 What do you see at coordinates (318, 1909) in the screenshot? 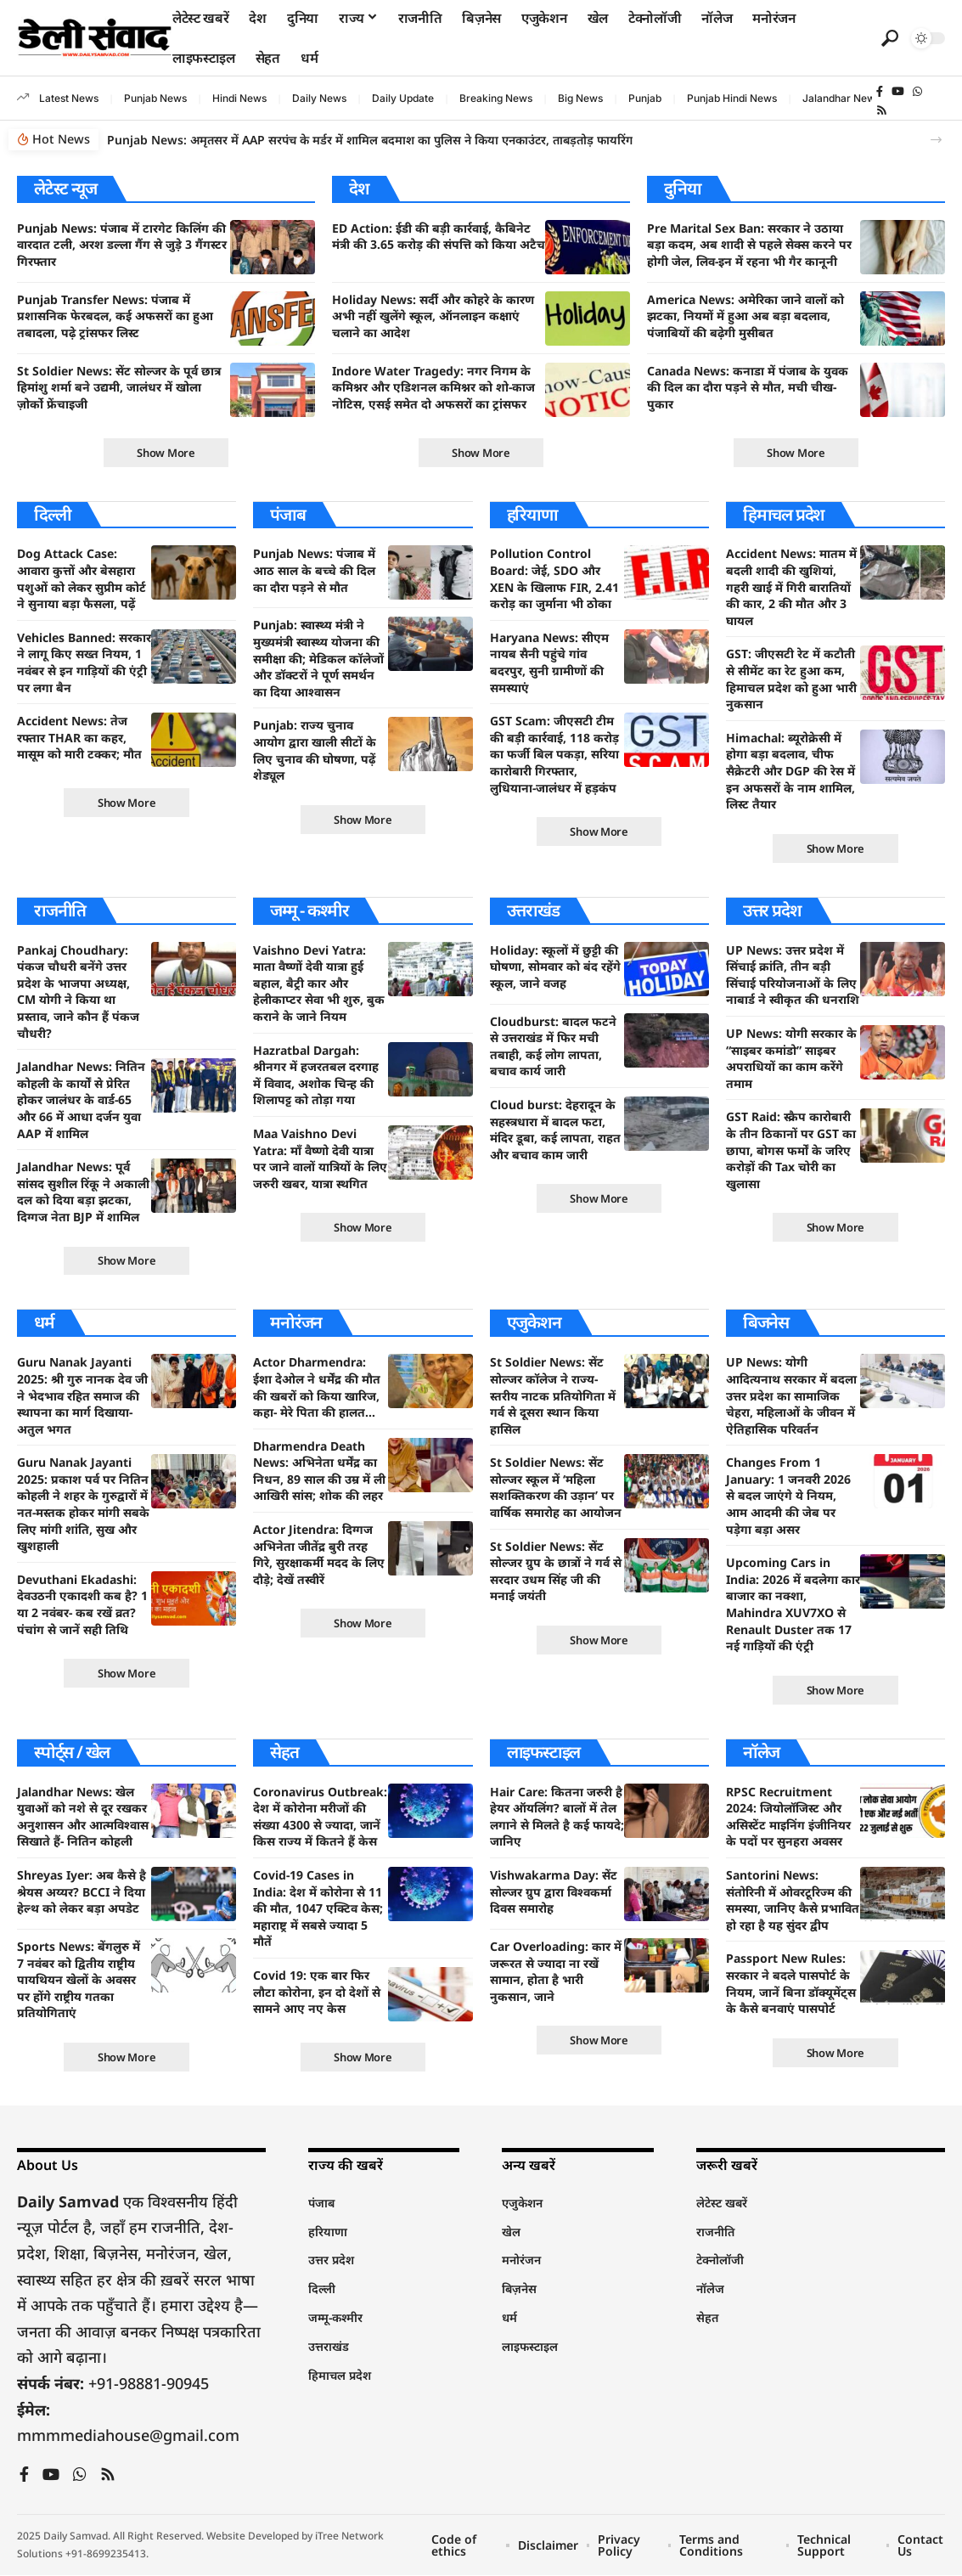
I see `Covid-19 Cases in India: देश में कोरोना से 11 की मौत, 1047 एक्टिव केस; महाराष्ट्र में सबसे ज्यादा 5 मौतें` at bounding box center [318, 1909].